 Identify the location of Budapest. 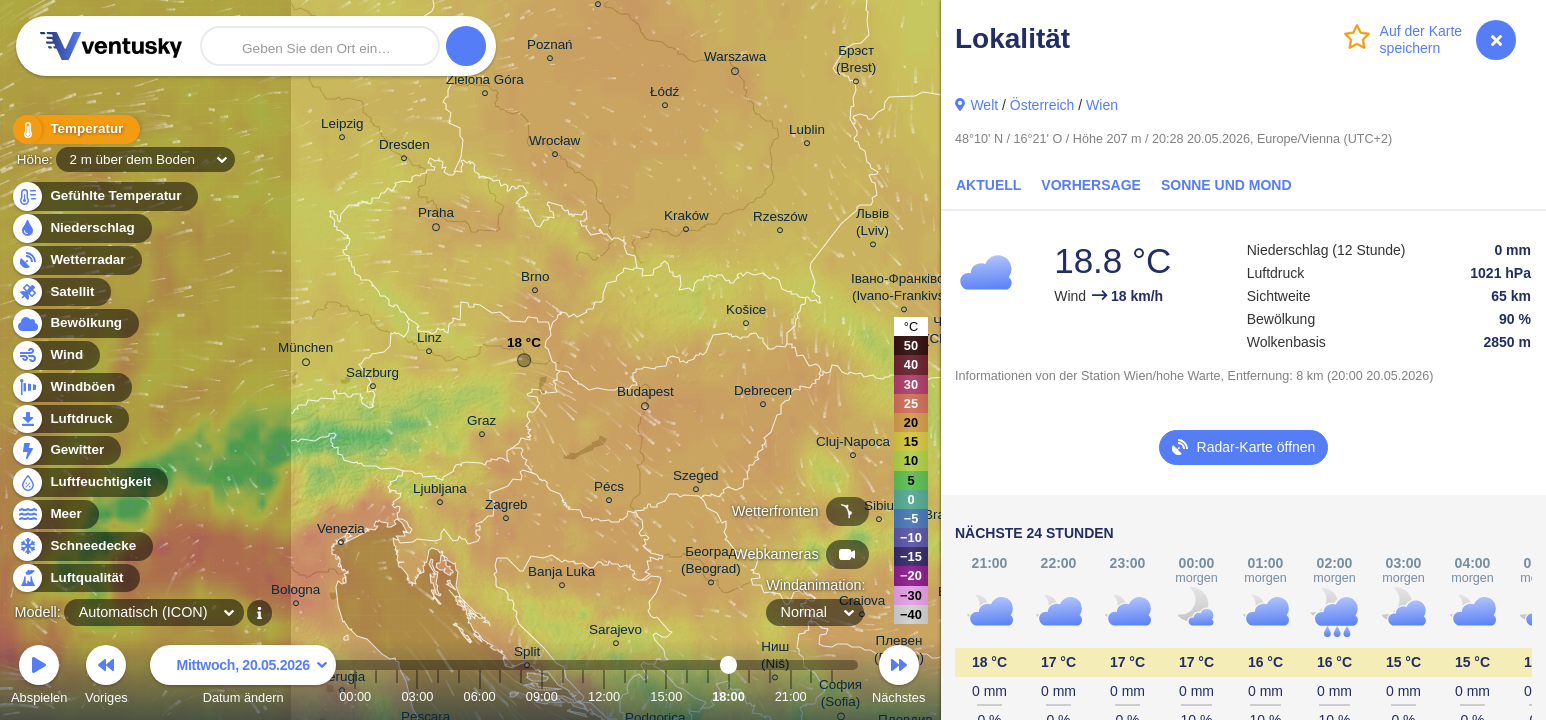
(645, 395).